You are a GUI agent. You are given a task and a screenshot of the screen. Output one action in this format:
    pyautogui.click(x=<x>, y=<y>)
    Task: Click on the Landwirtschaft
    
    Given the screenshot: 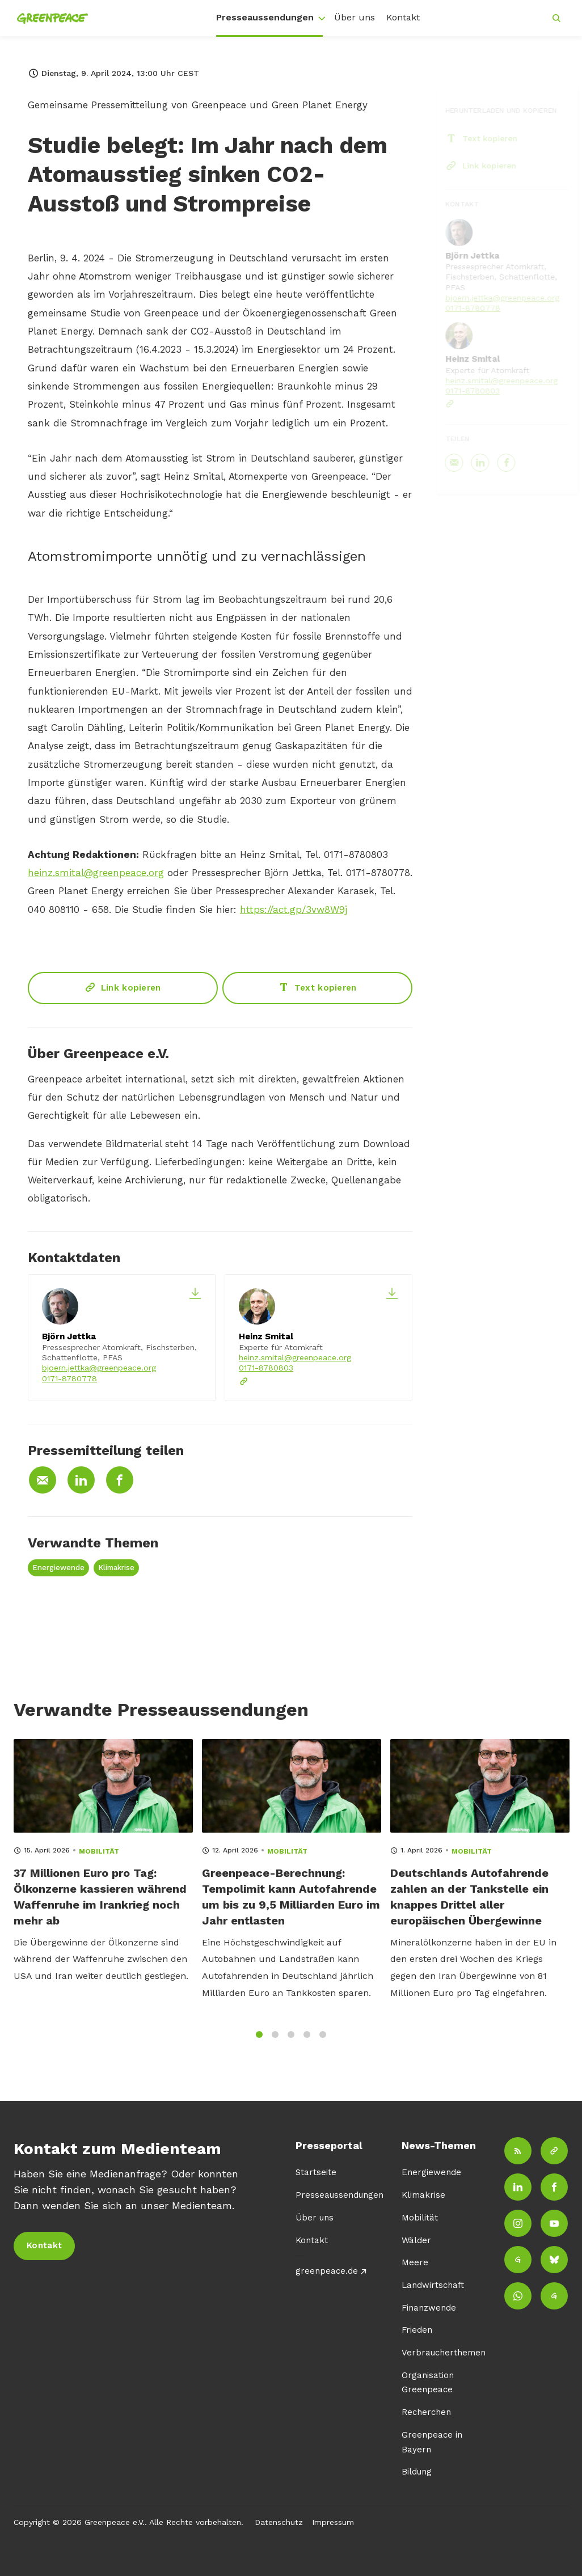 What is the action you would take?
    pyautogui.click(x=433, y=2285)
    